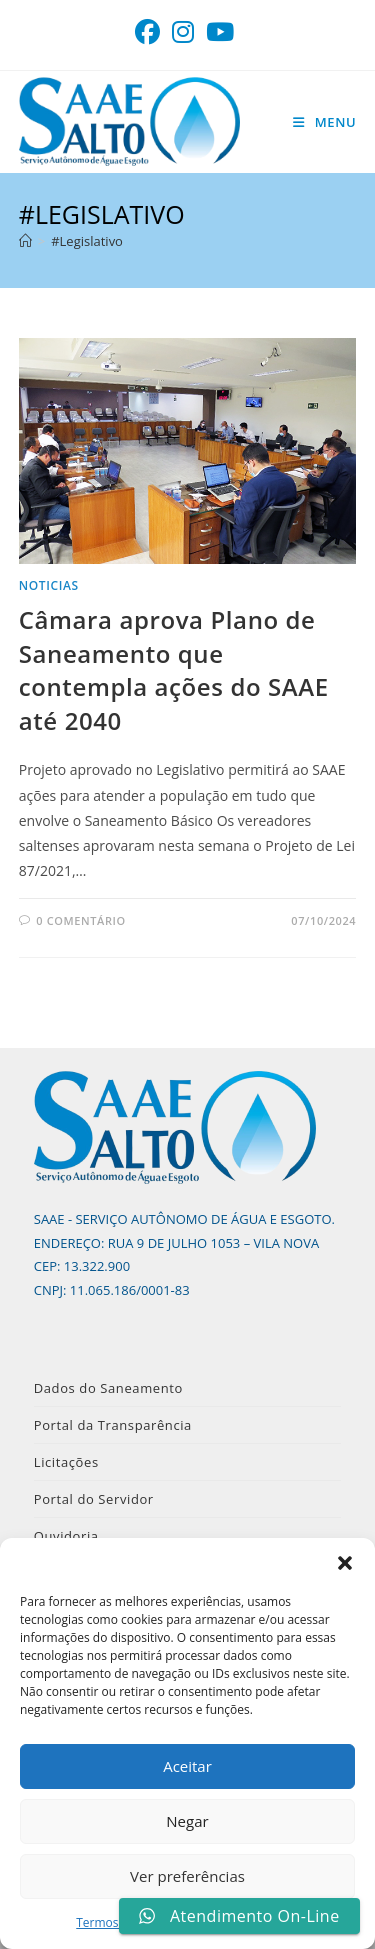 This screenshot has height=1949, width=375. What do you see at coordinates (220, 32) in the screenshot?
I see `[YouTube (abre em uma nova aba)]` at bounding box center [220, 32].